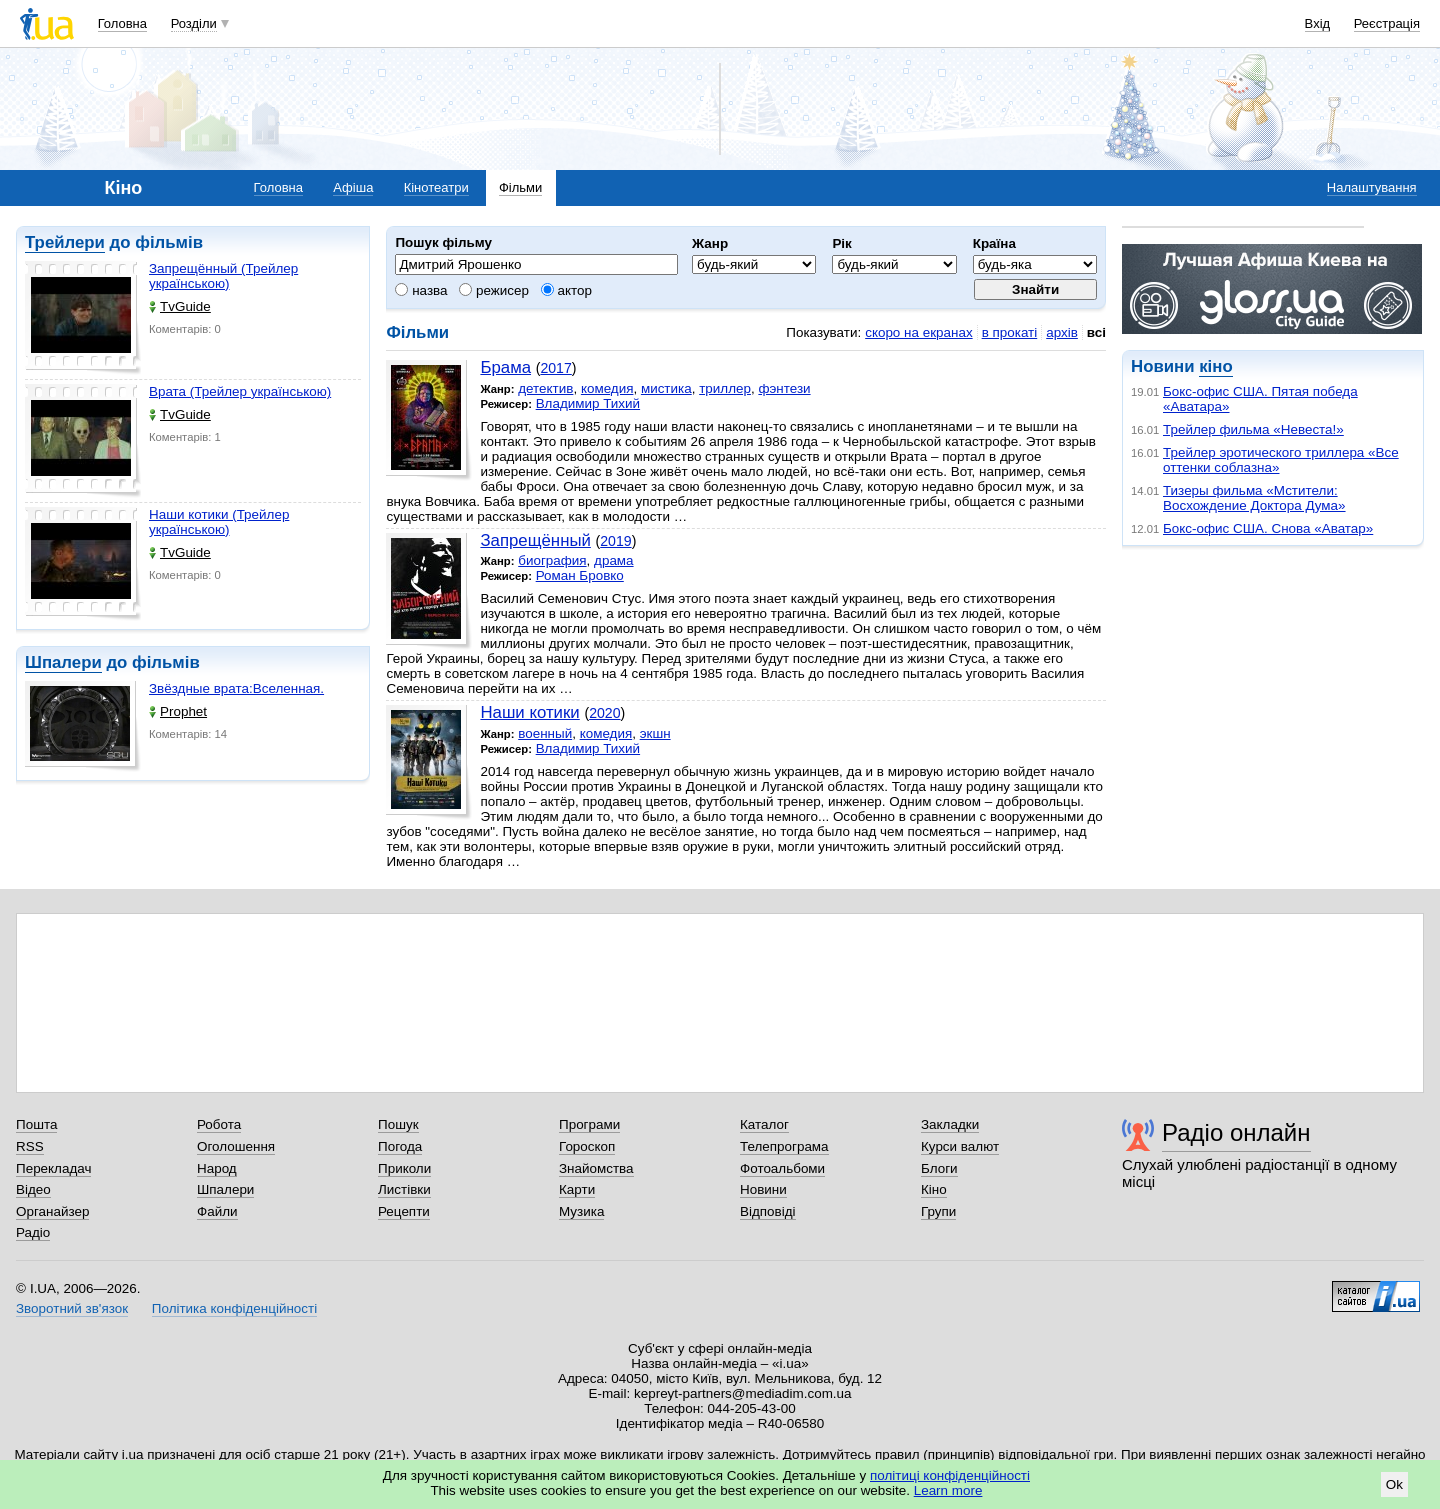  Describe the element at coordinates (545, 733) in the screenshot. I see `военный` at that location.